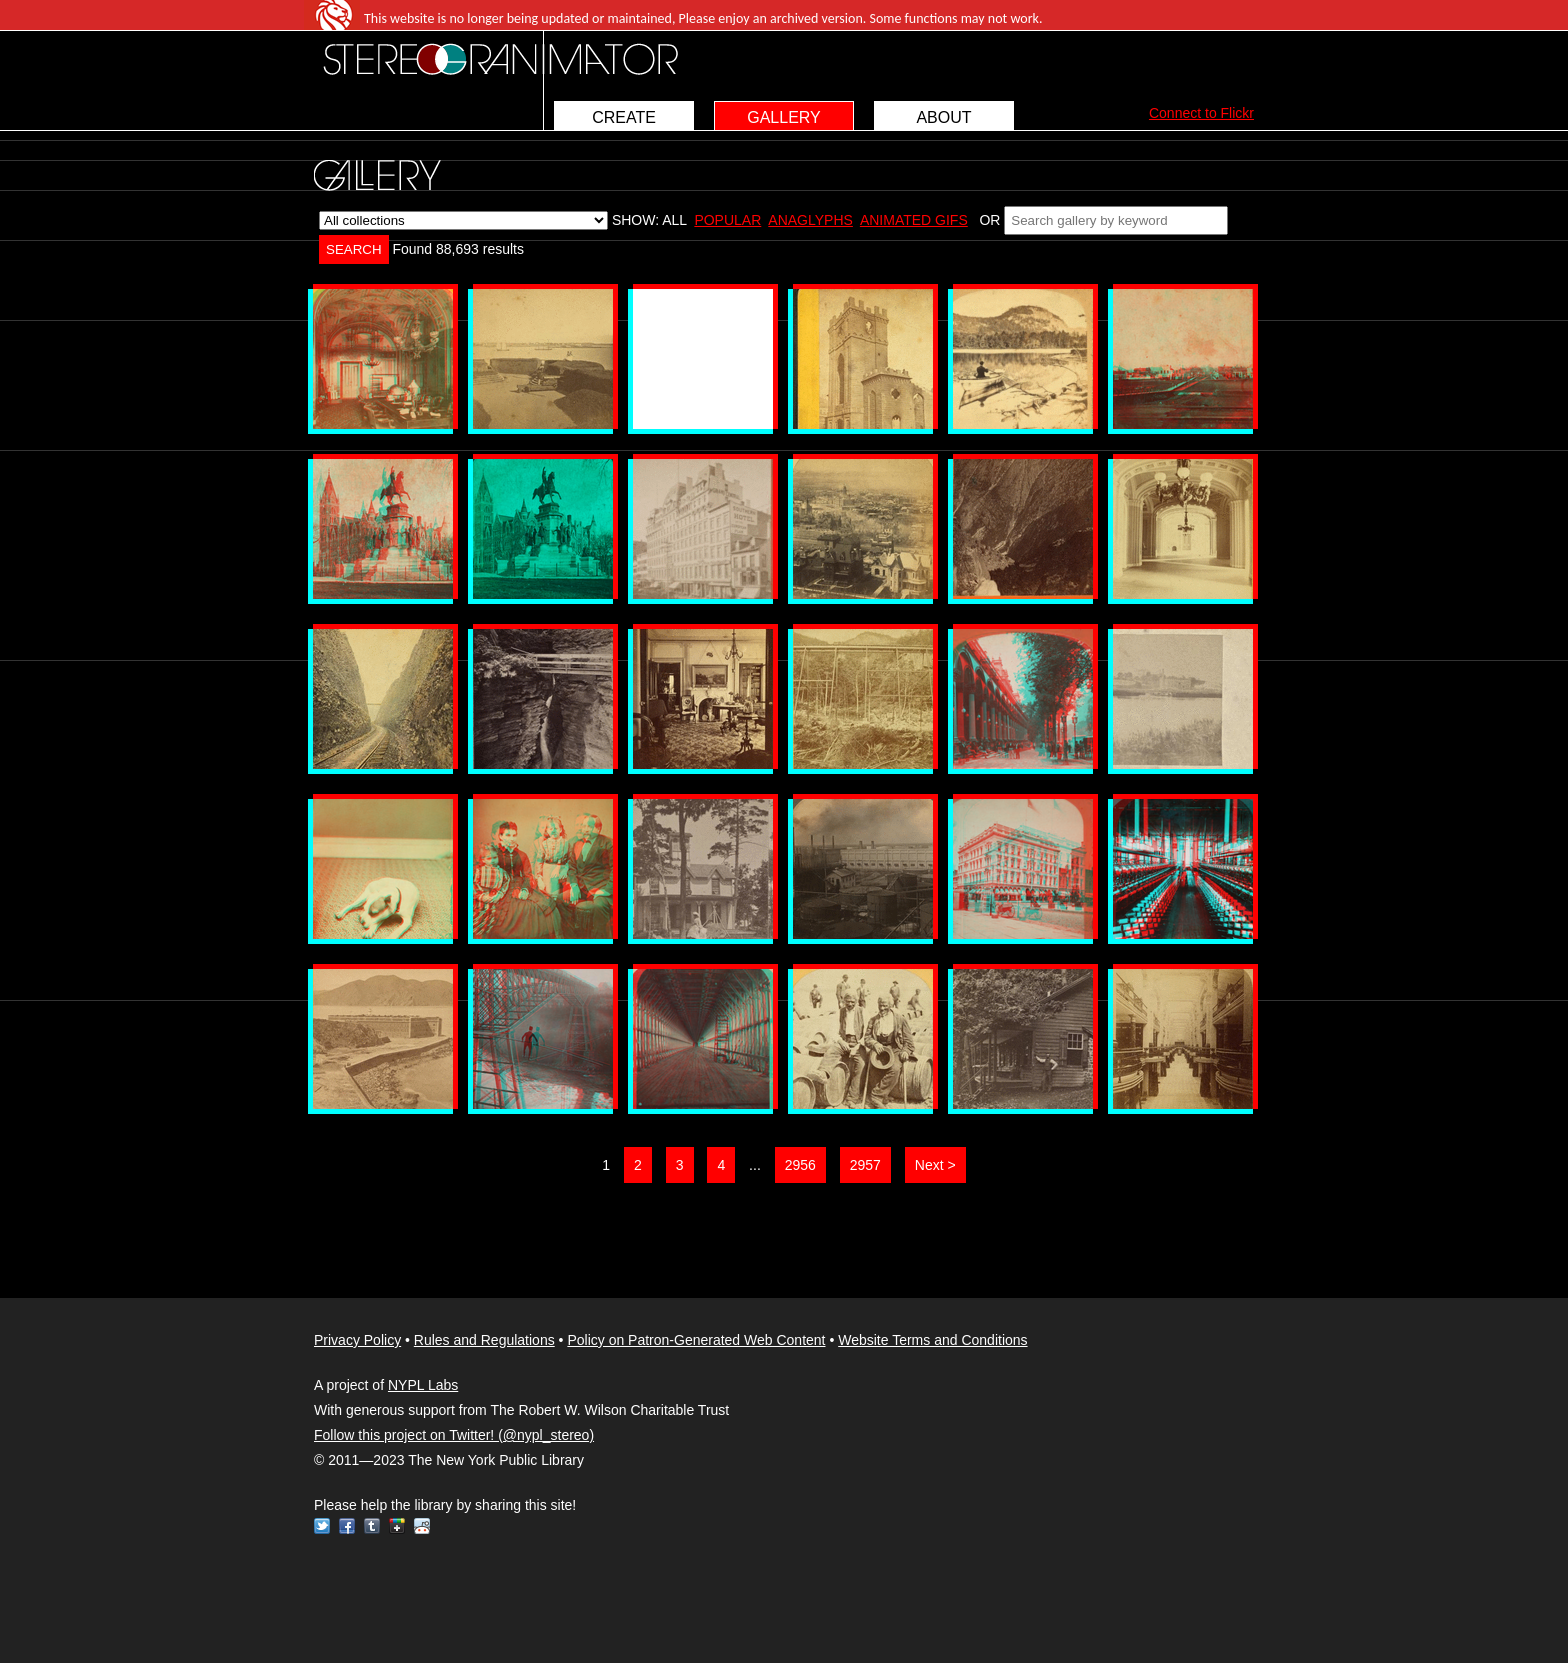  I want to click on GALLERY, so click(784, 117).